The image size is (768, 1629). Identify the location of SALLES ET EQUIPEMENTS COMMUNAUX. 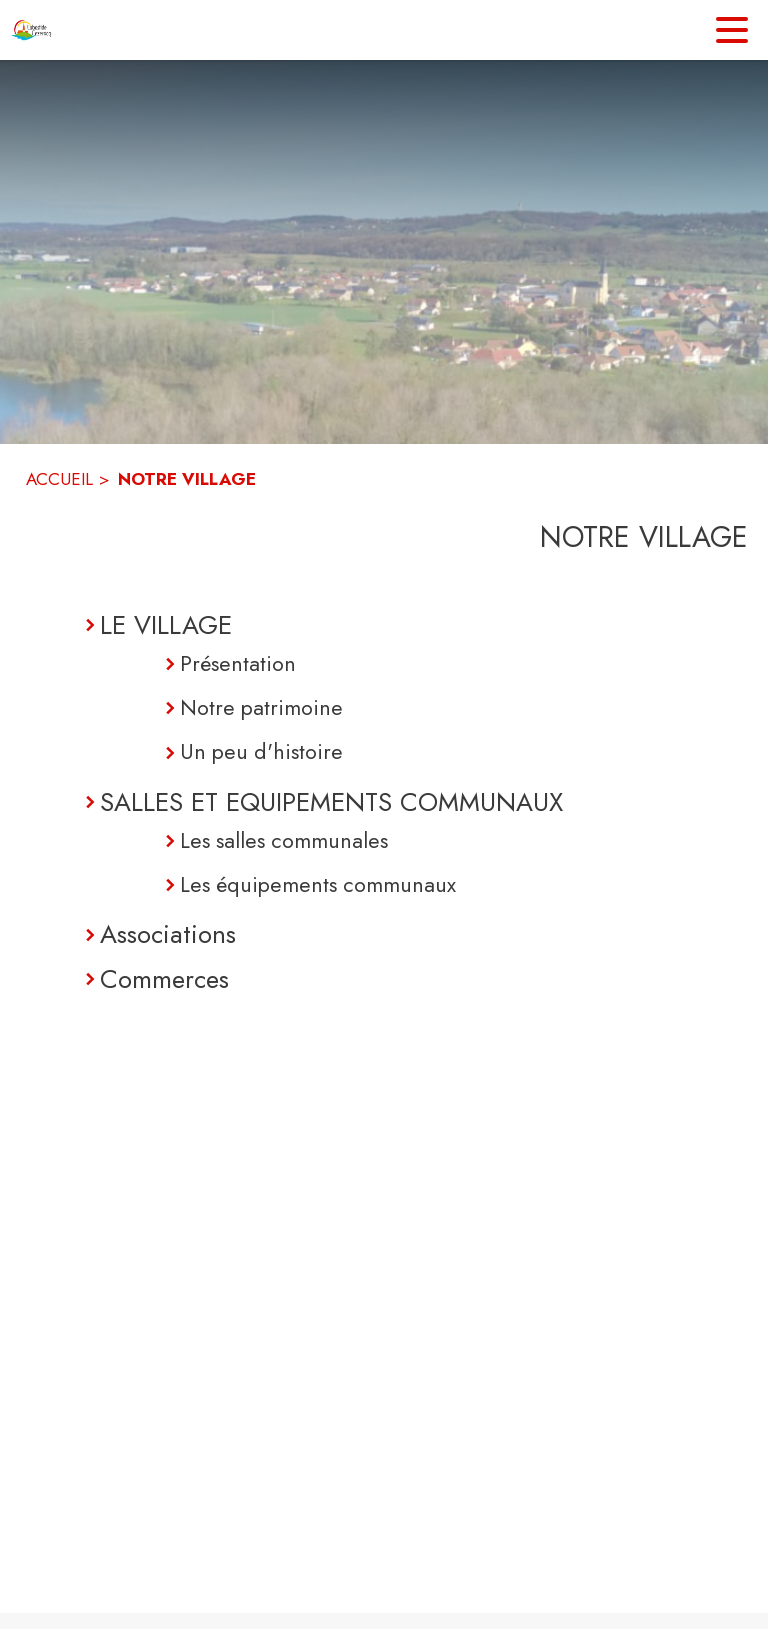
(331, 802).